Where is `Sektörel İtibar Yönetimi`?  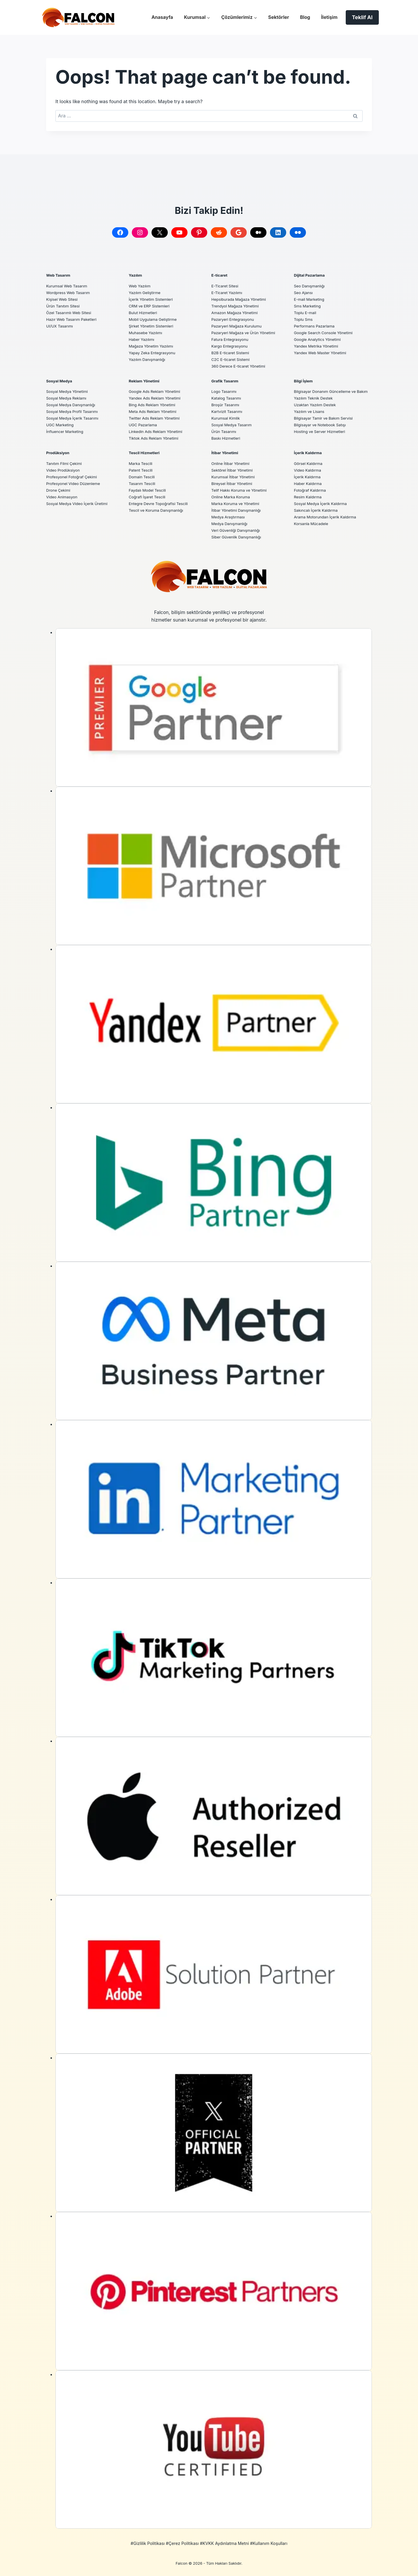
Sektörel İtibar Yönetimi is located at coordinates (234, 470).